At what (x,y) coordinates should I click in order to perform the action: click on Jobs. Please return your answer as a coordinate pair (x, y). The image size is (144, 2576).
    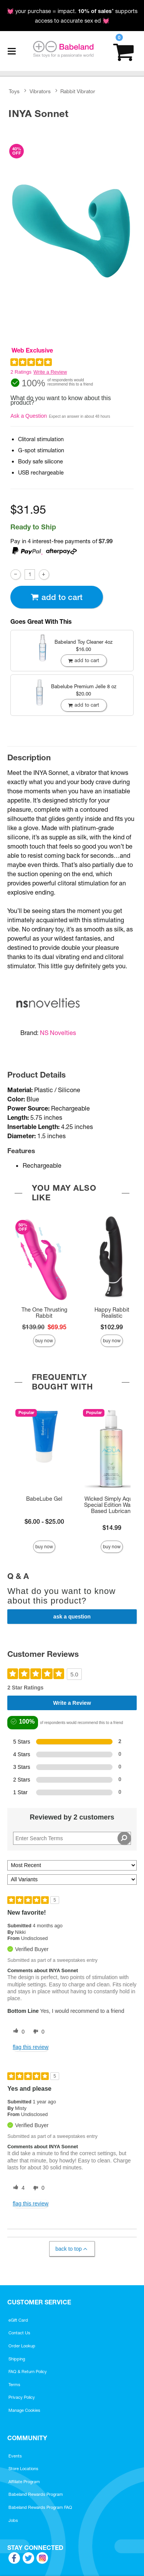
    Looking at the image, I should click on (13, 2520).